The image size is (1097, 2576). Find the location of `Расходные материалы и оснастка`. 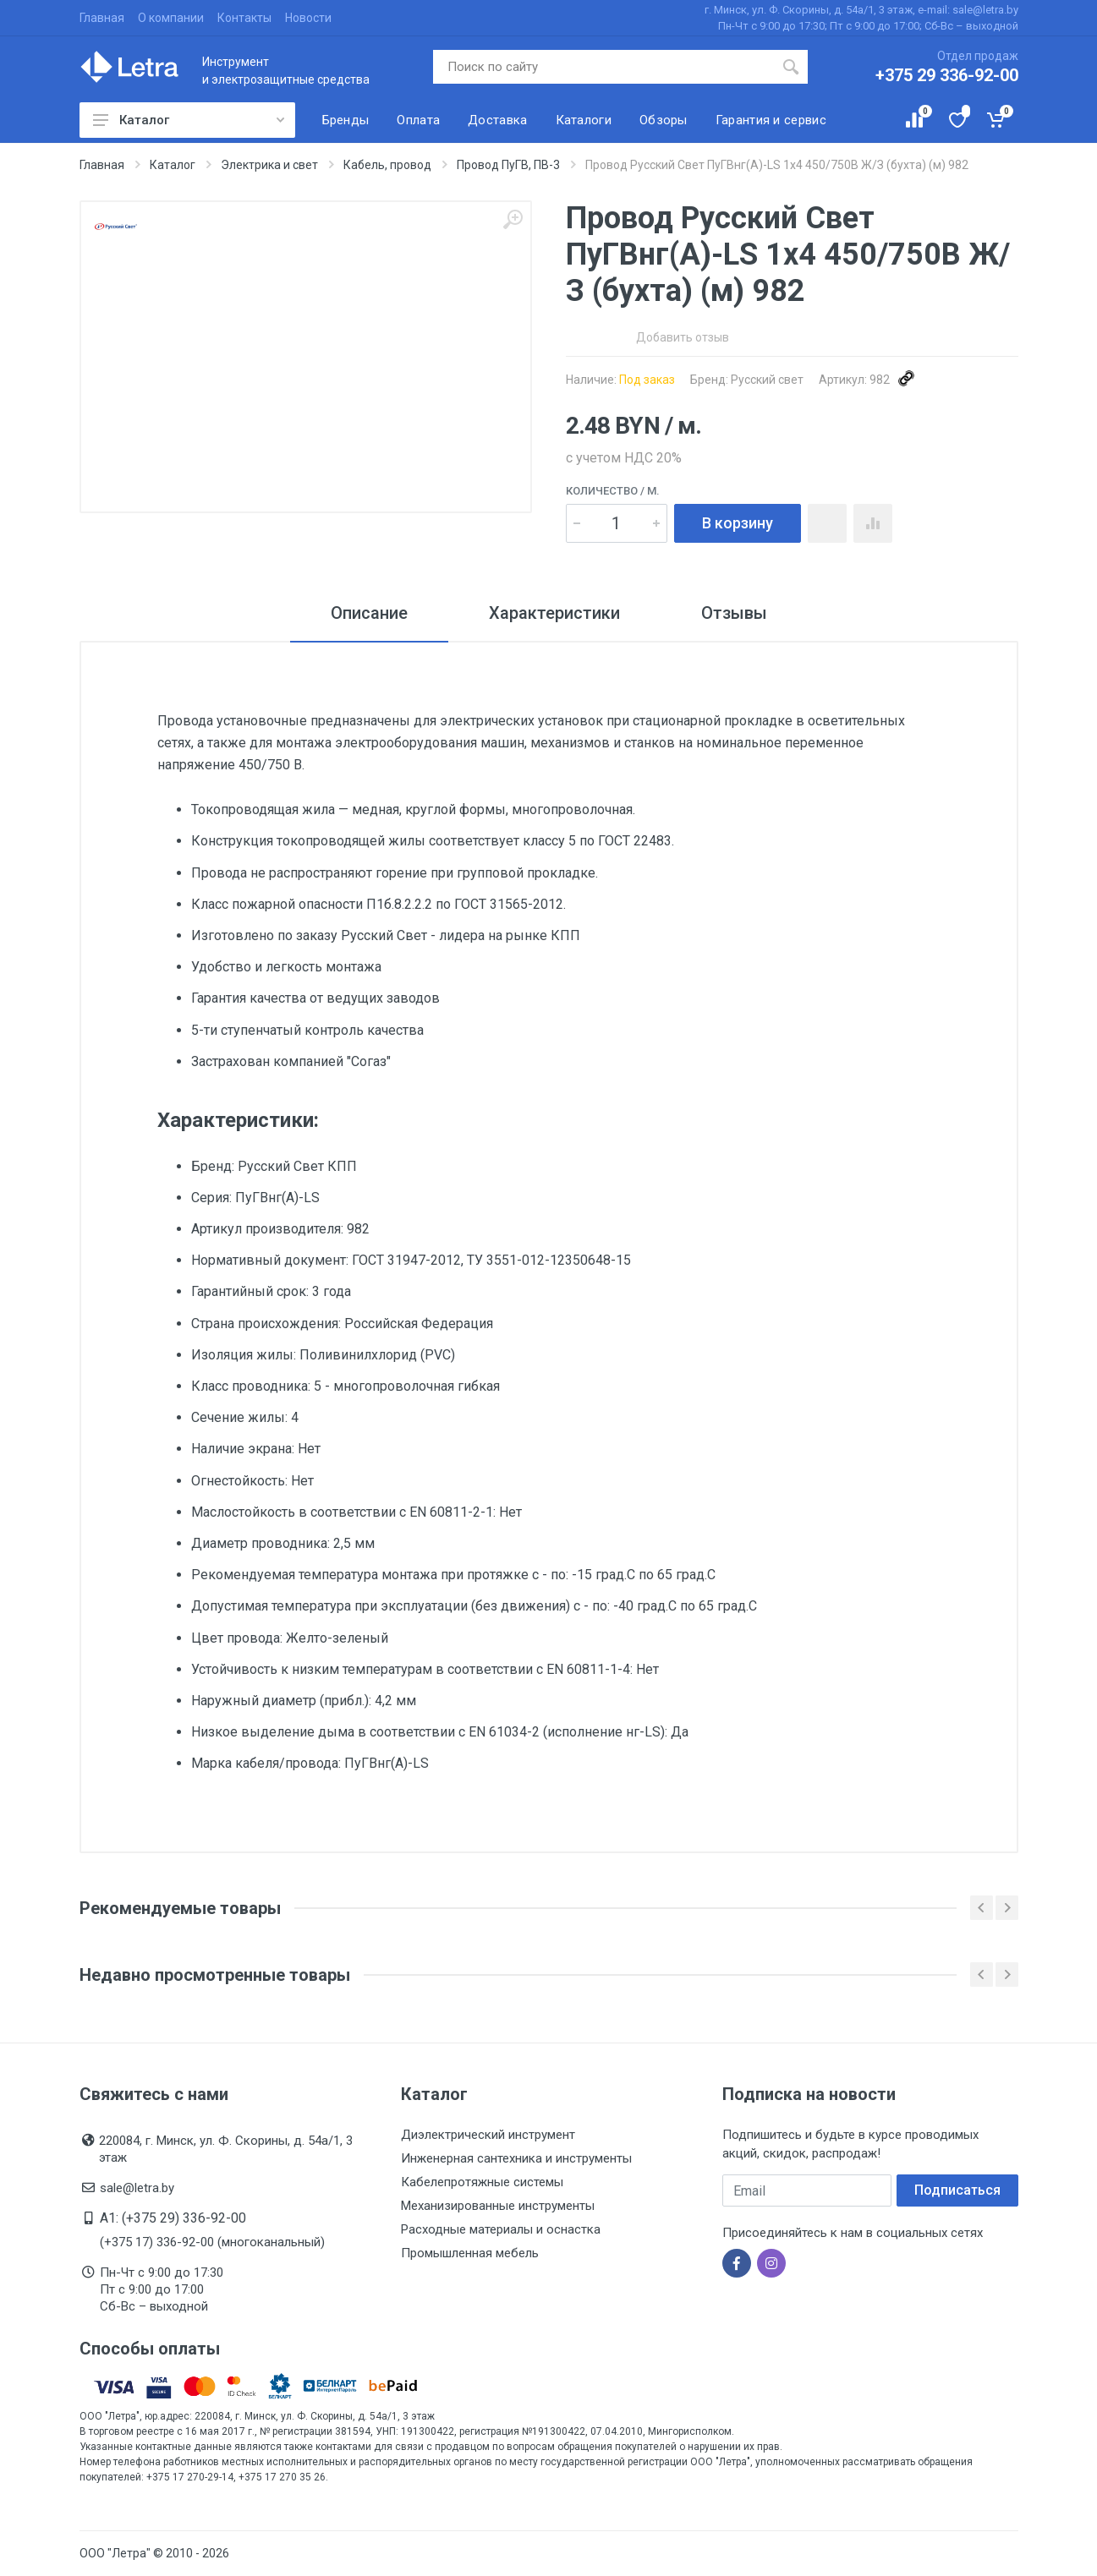

Расходные материалы и оснастка is located at coordinates (501, 2229).